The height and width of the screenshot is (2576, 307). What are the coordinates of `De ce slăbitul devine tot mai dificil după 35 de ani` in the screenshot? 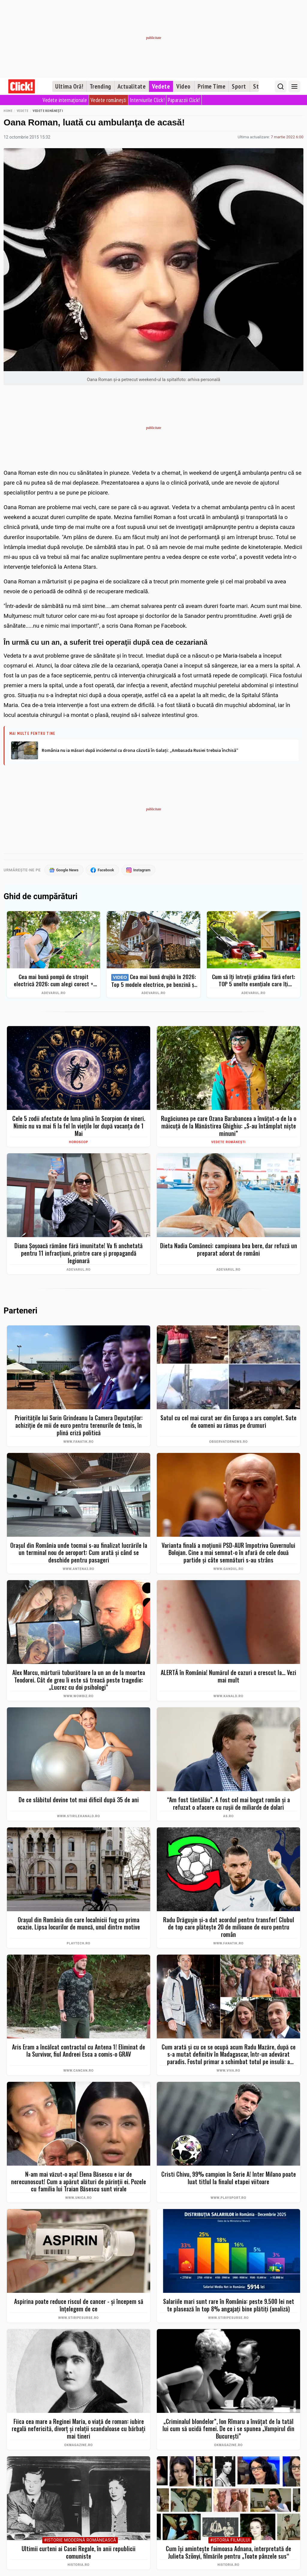 It's located at (79, 1800).